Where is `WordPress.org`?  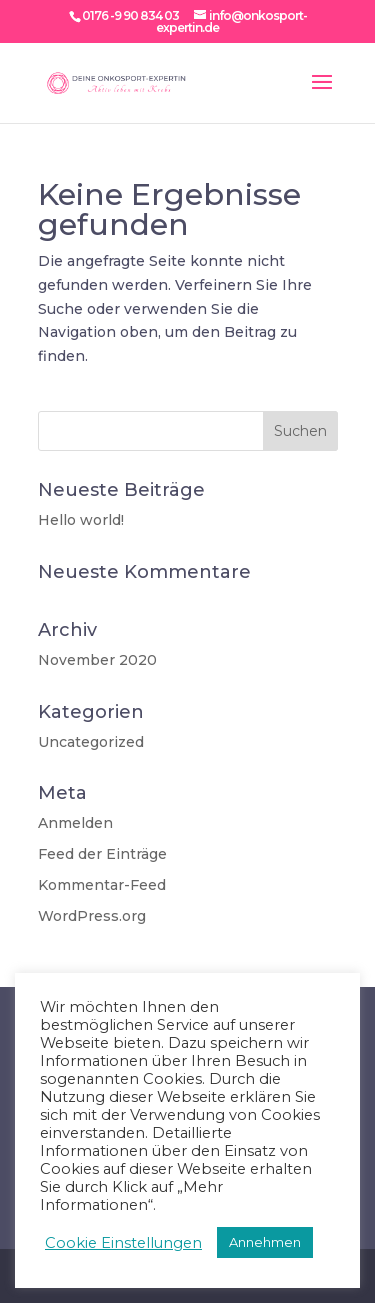 WordPress.org is located at coordinates (92, 916).